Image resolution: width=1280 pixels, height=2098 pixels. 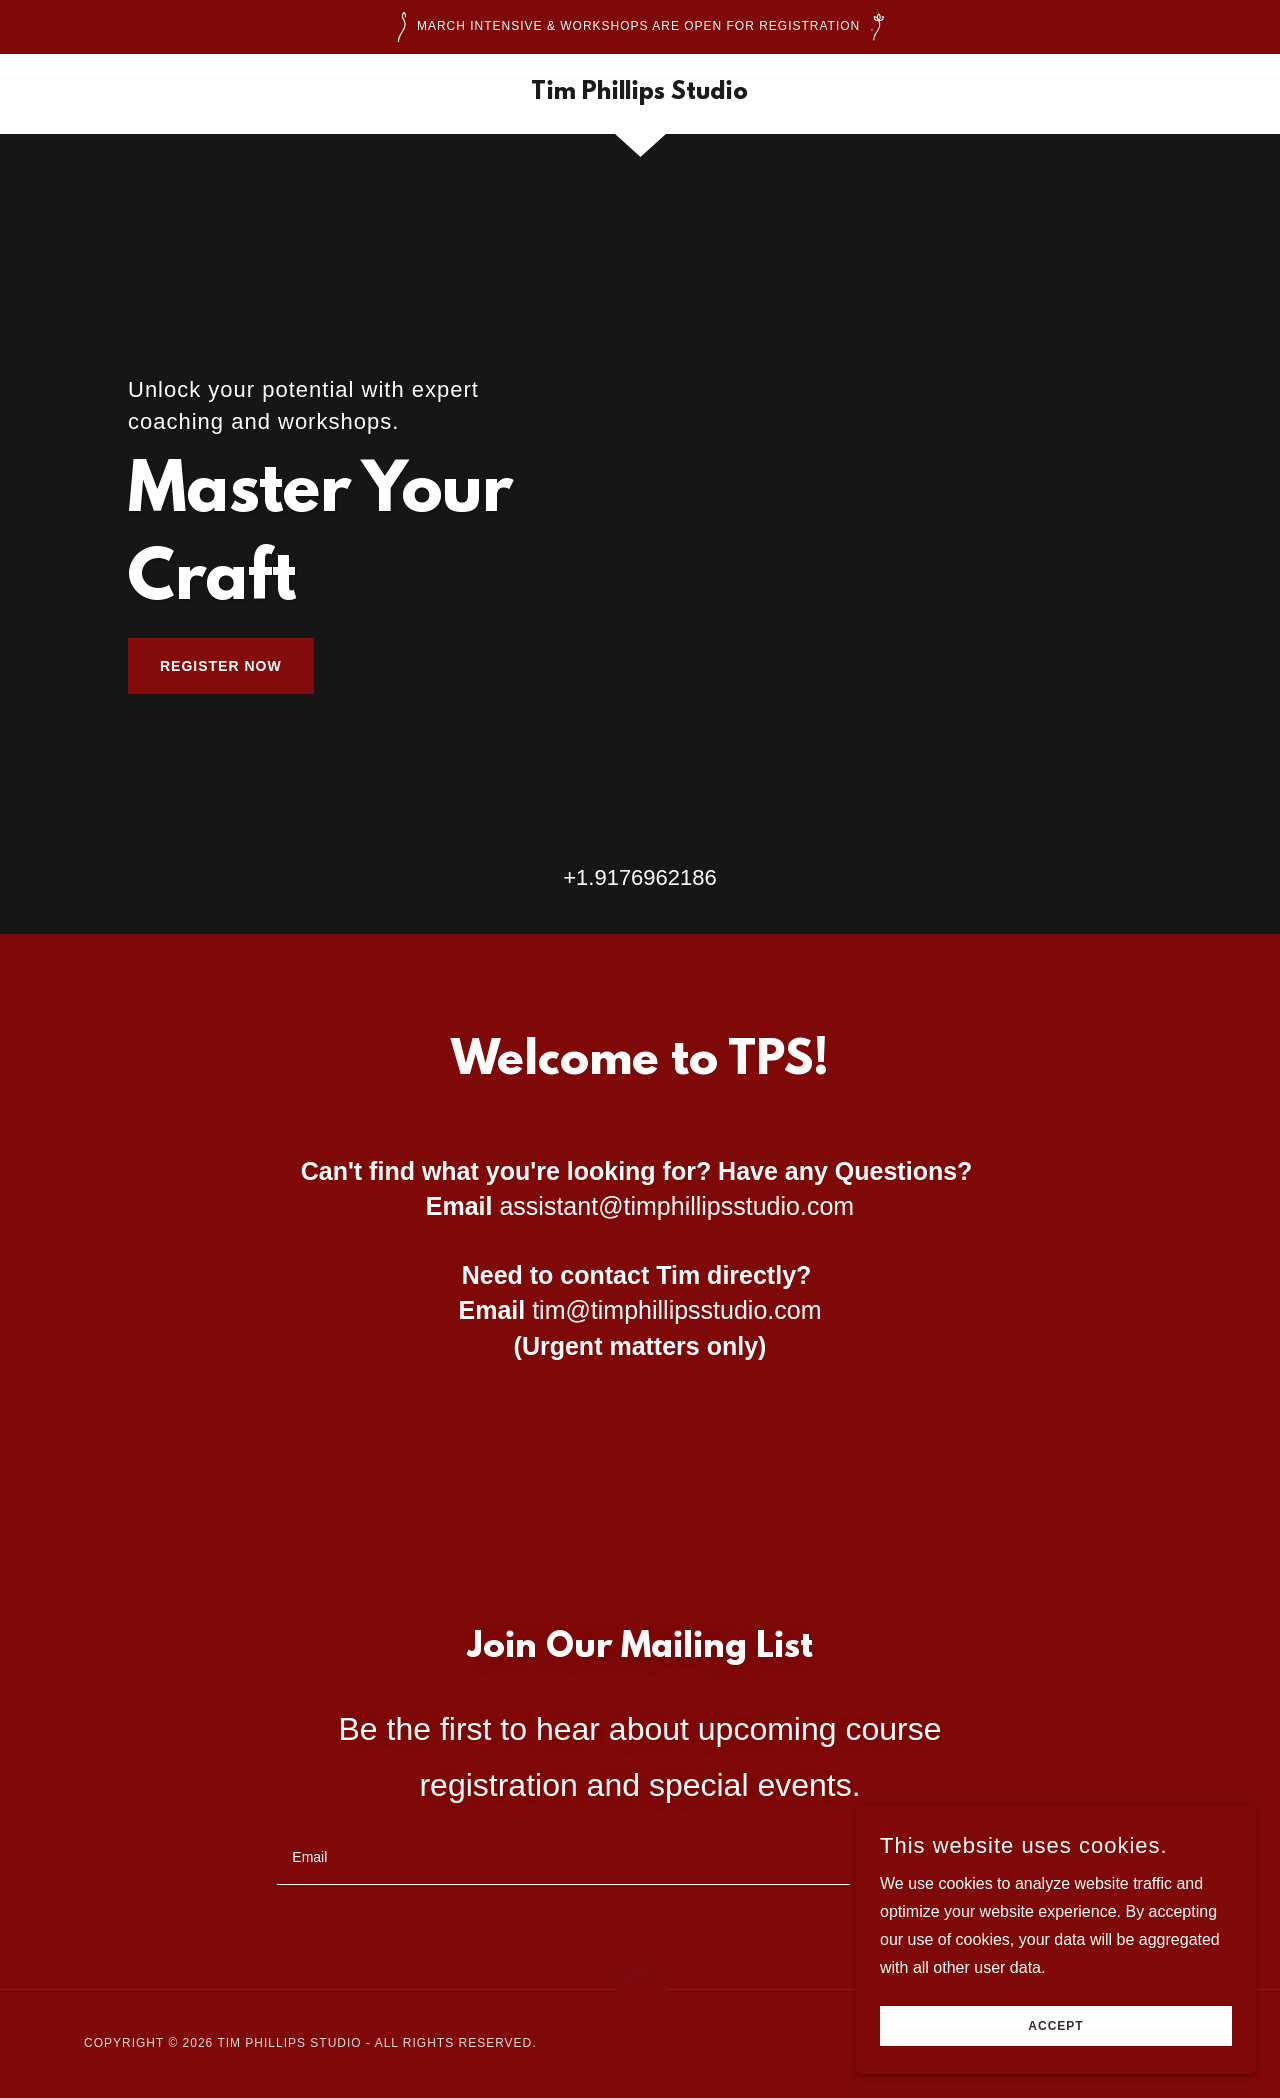 What do you see at coordinates (640, 877) in the screenshot?
I see `+1.9176962186 [link]` at bounding box center [640, 877].